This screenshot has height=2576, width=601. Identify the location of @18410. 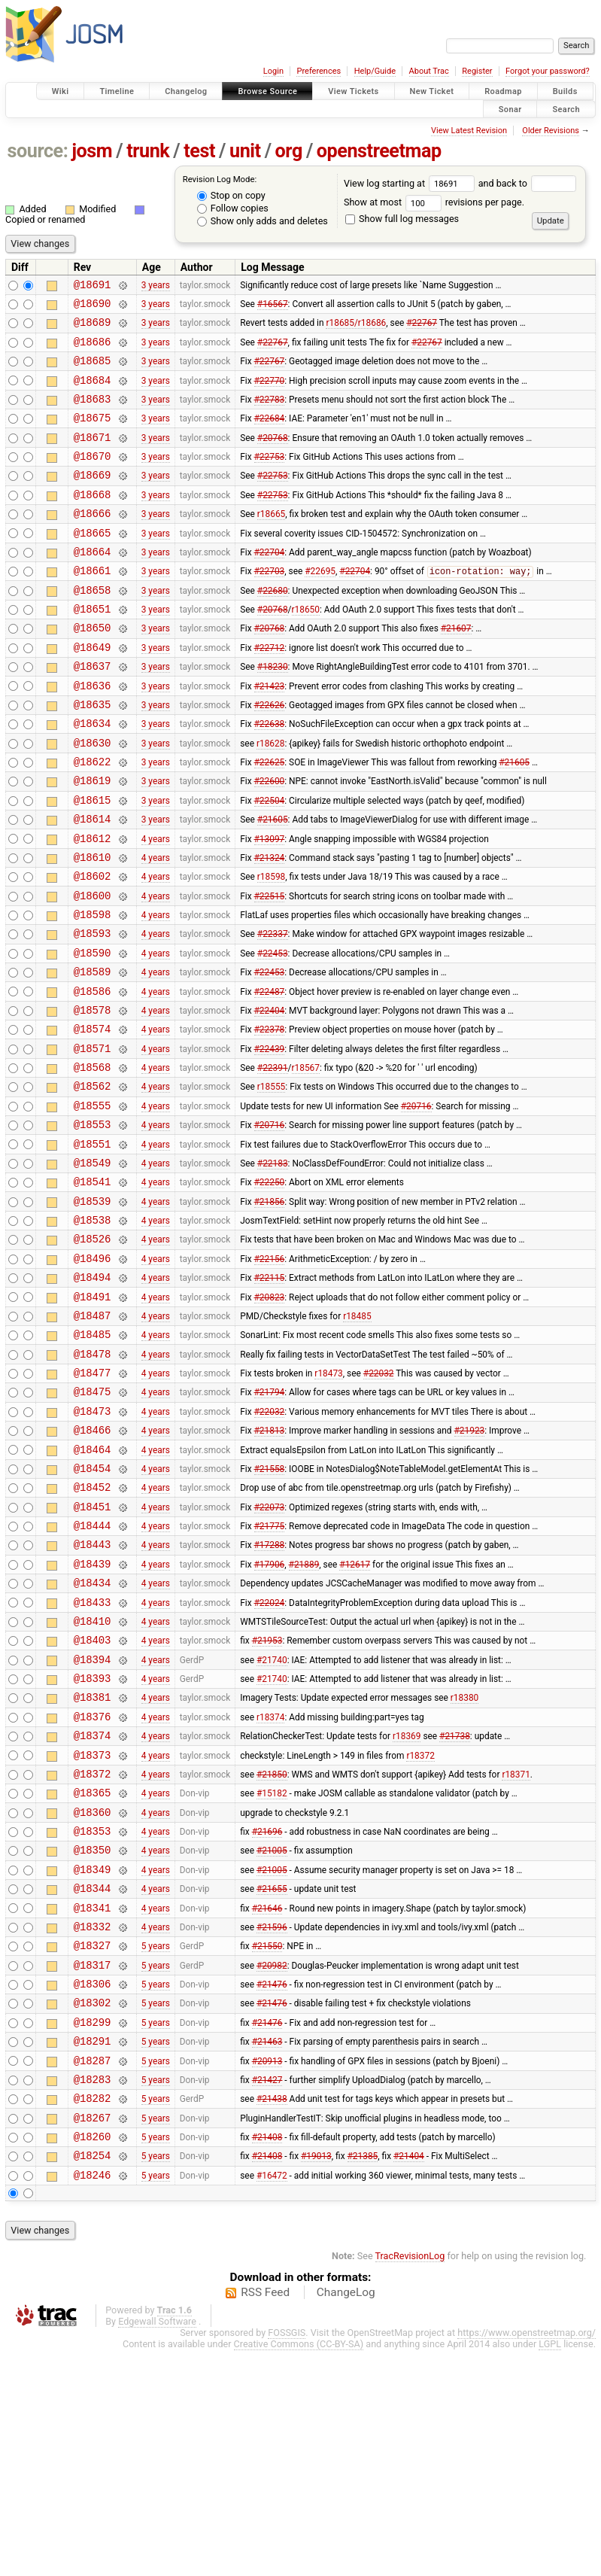
(92, 1781).